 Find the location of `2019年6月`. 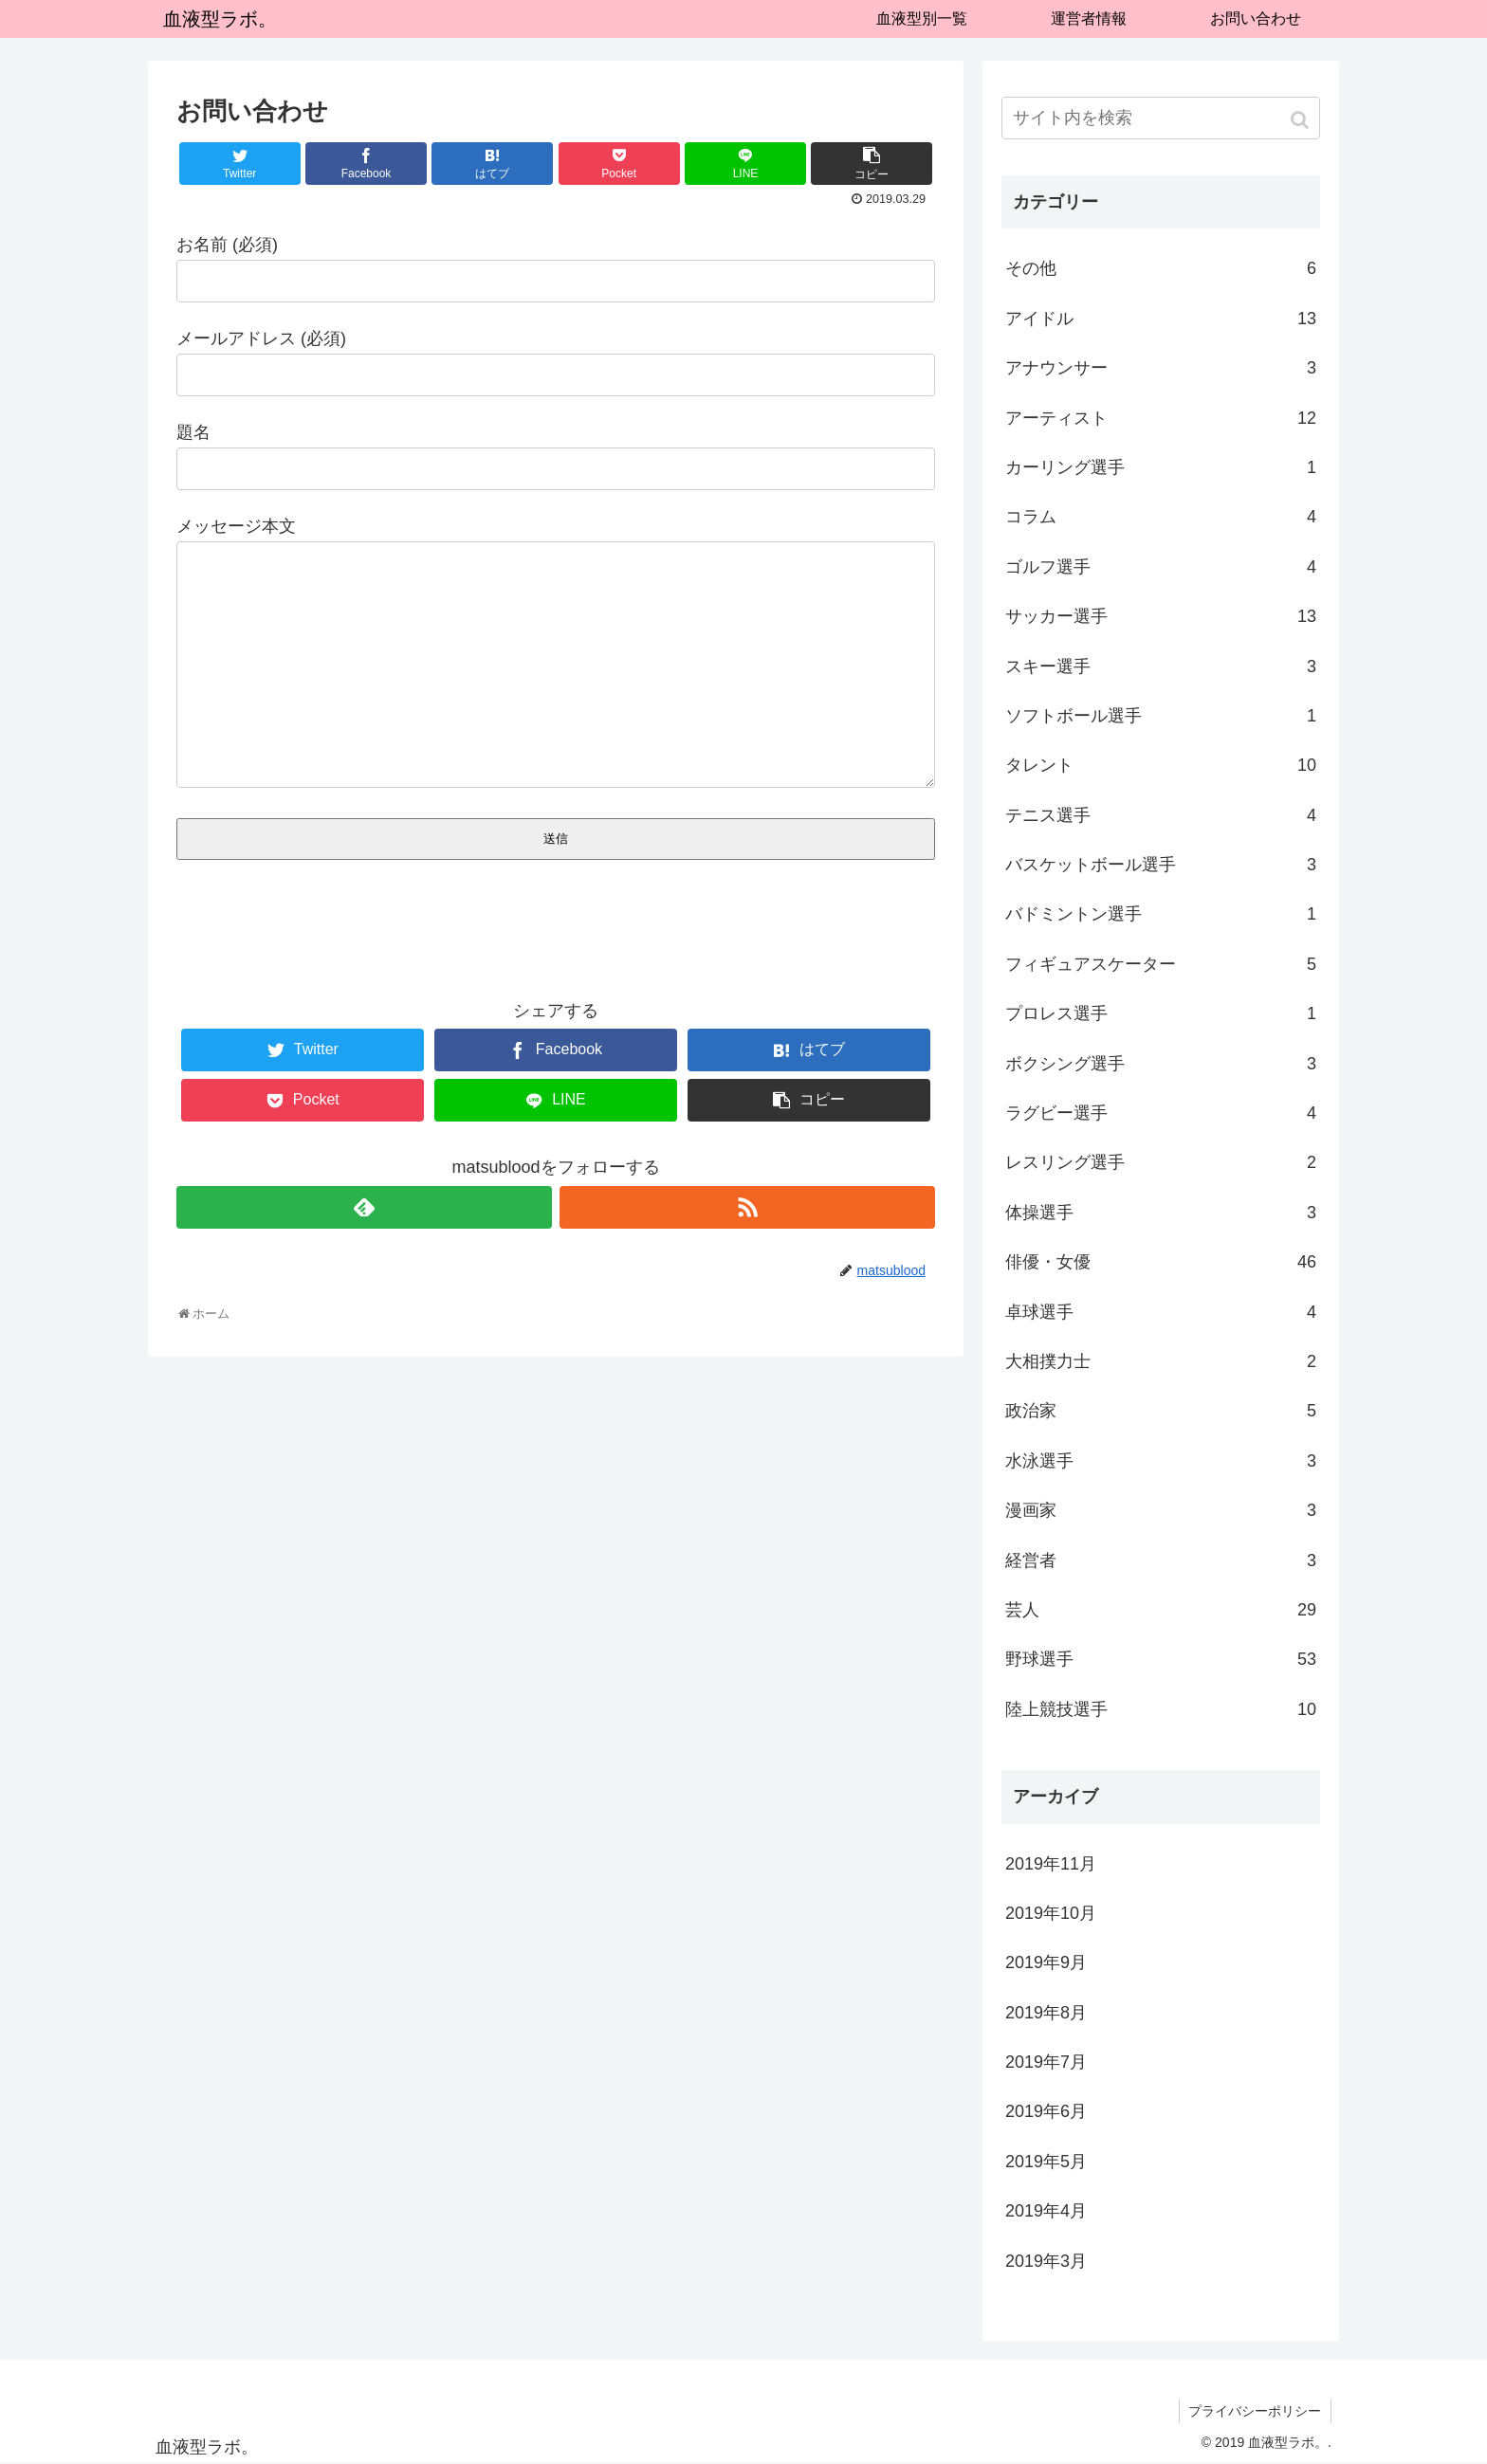

2019年6月 is located at coordinates (1046, 2111).